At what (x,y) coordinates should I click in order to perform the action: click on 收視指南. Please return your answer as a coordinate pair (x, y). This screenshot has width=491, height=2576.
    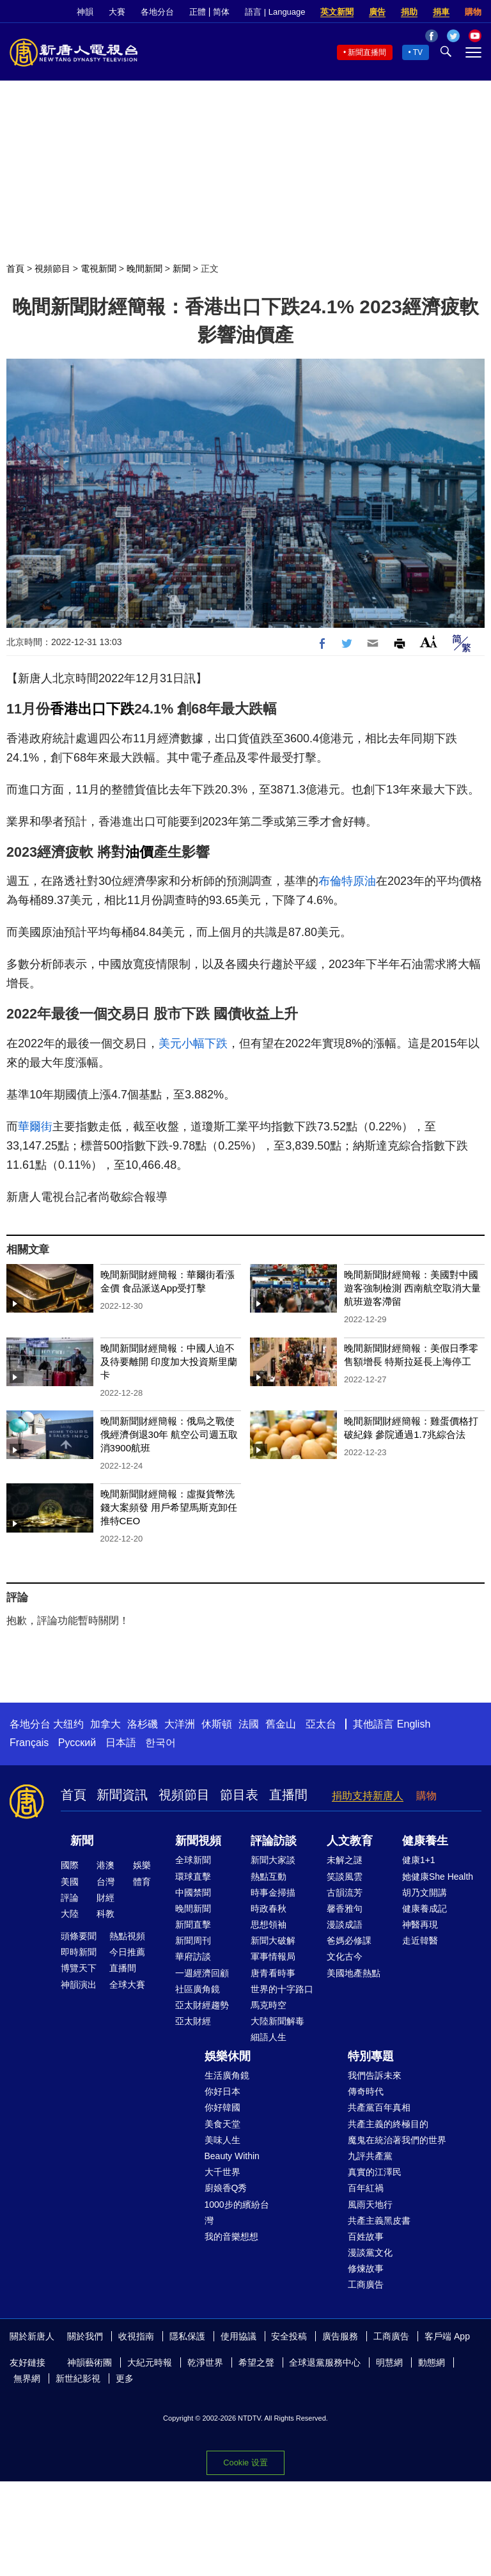
    Looking at the image, I should click on (136, 2336).